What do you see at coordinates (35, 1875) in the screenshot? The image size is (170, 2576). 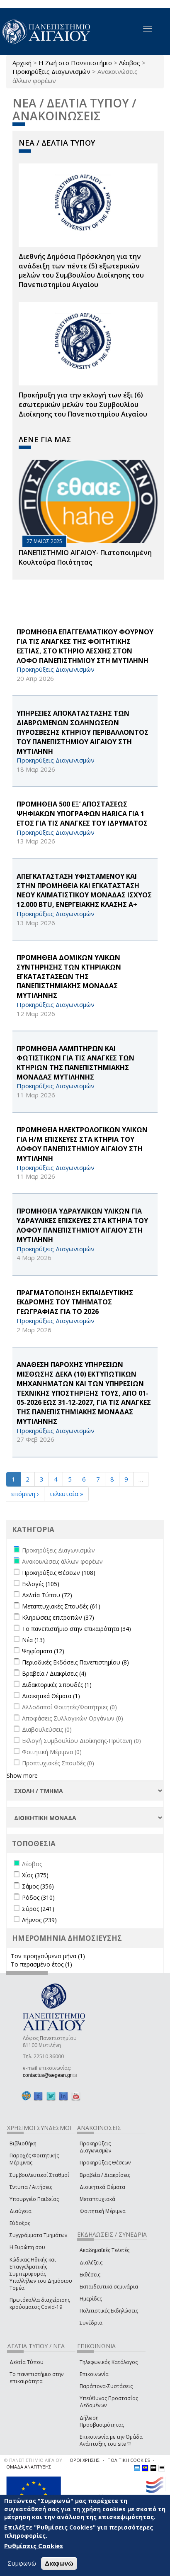 I see `Χίος (375)` at bounding box center [35, 1875].